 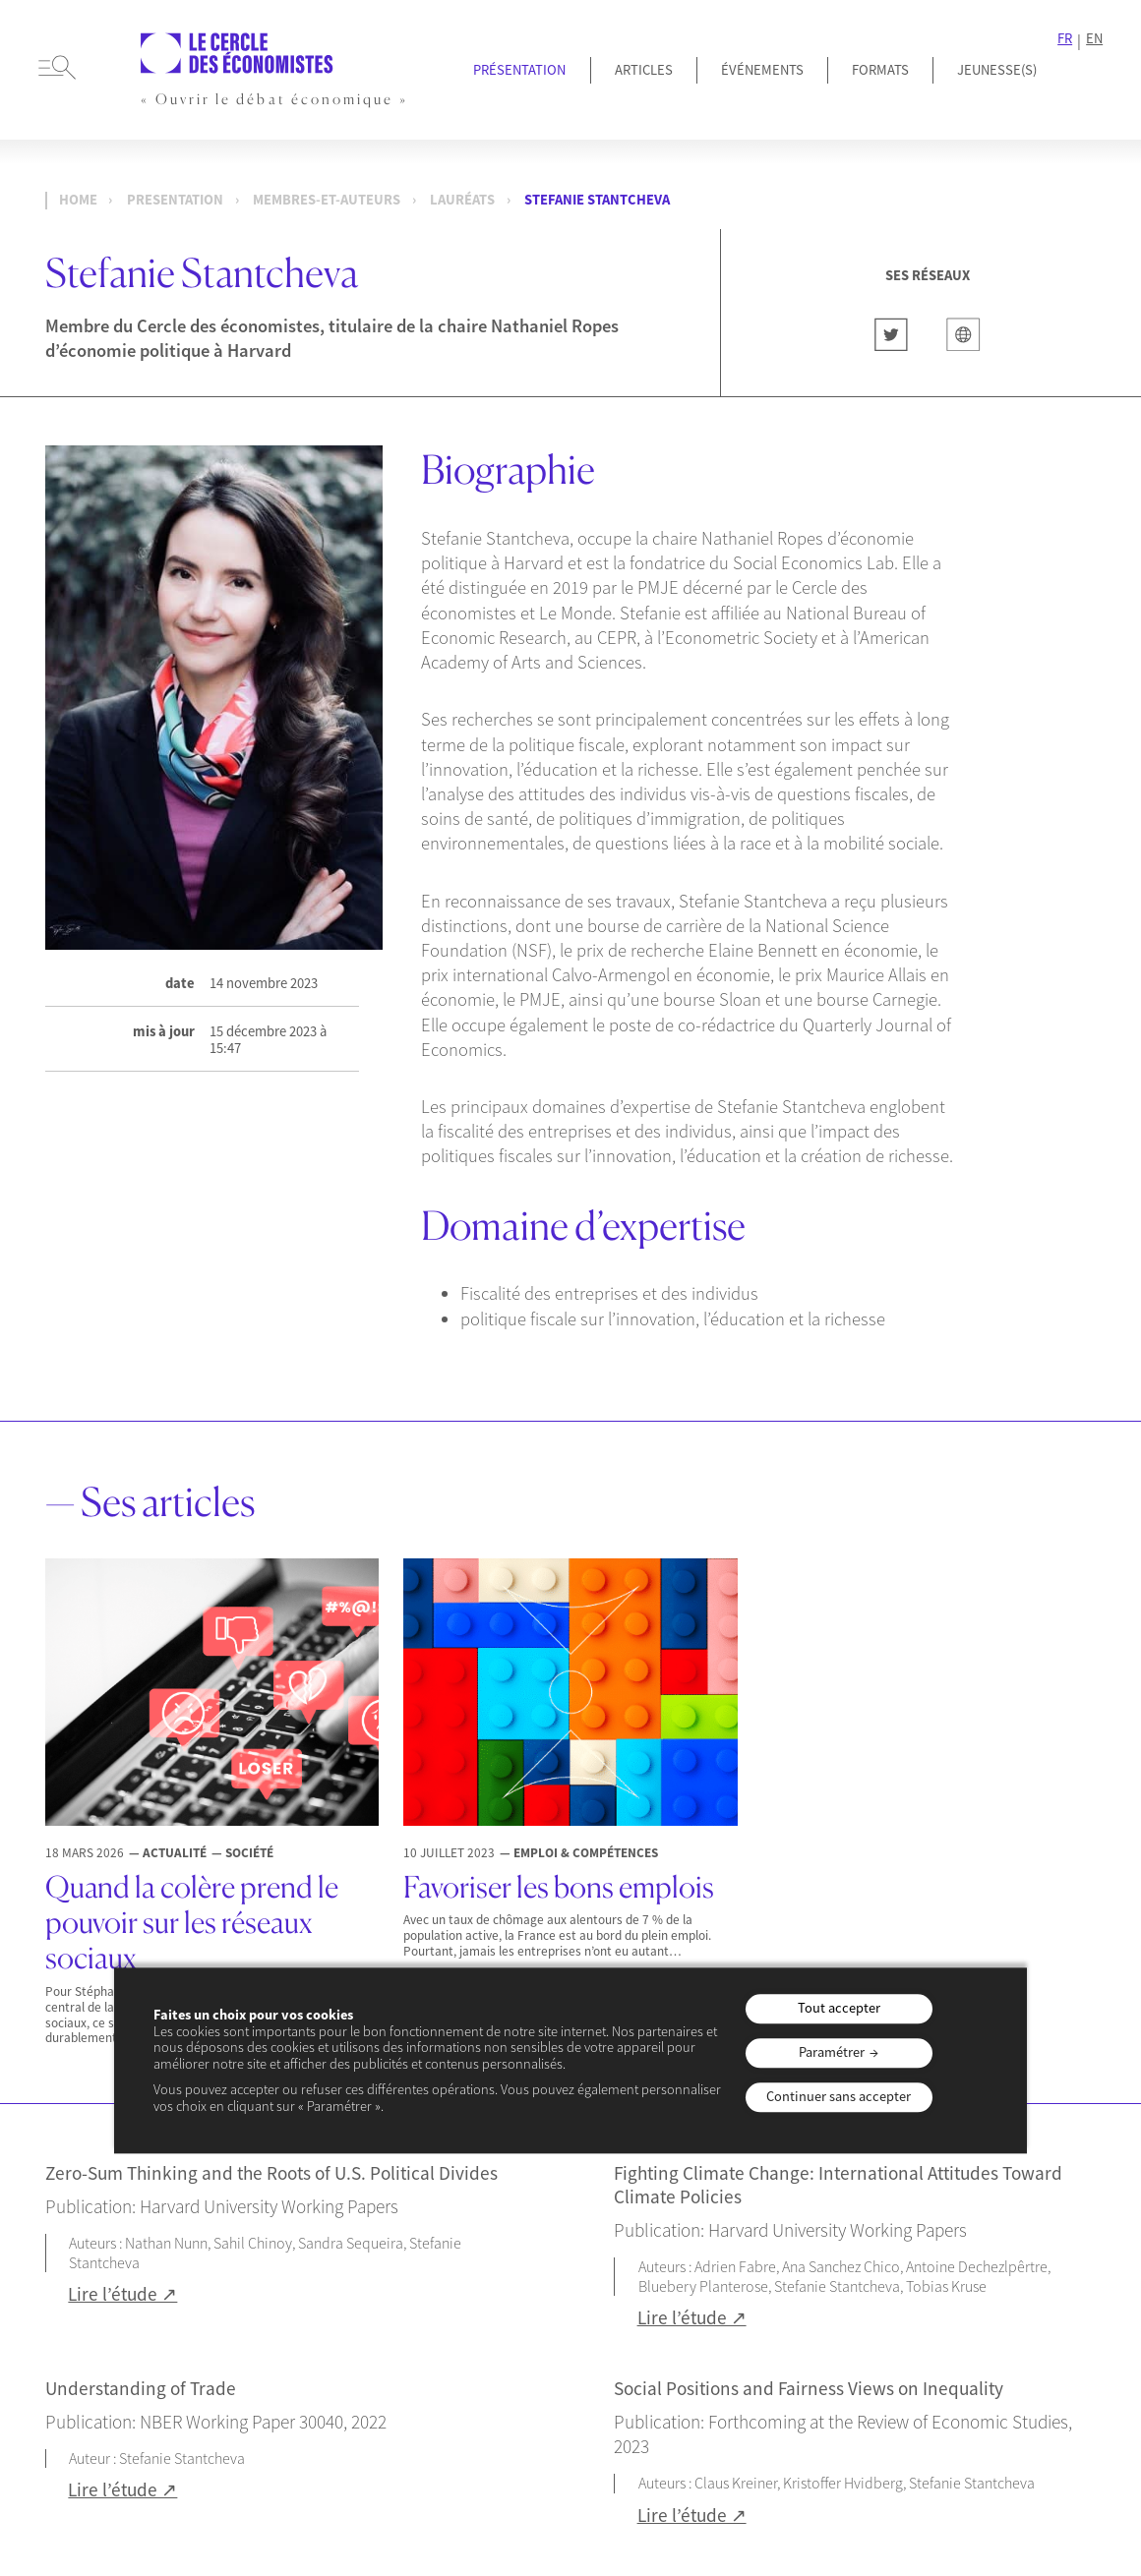 I want to click on Formats, so click(x=880, y=70).